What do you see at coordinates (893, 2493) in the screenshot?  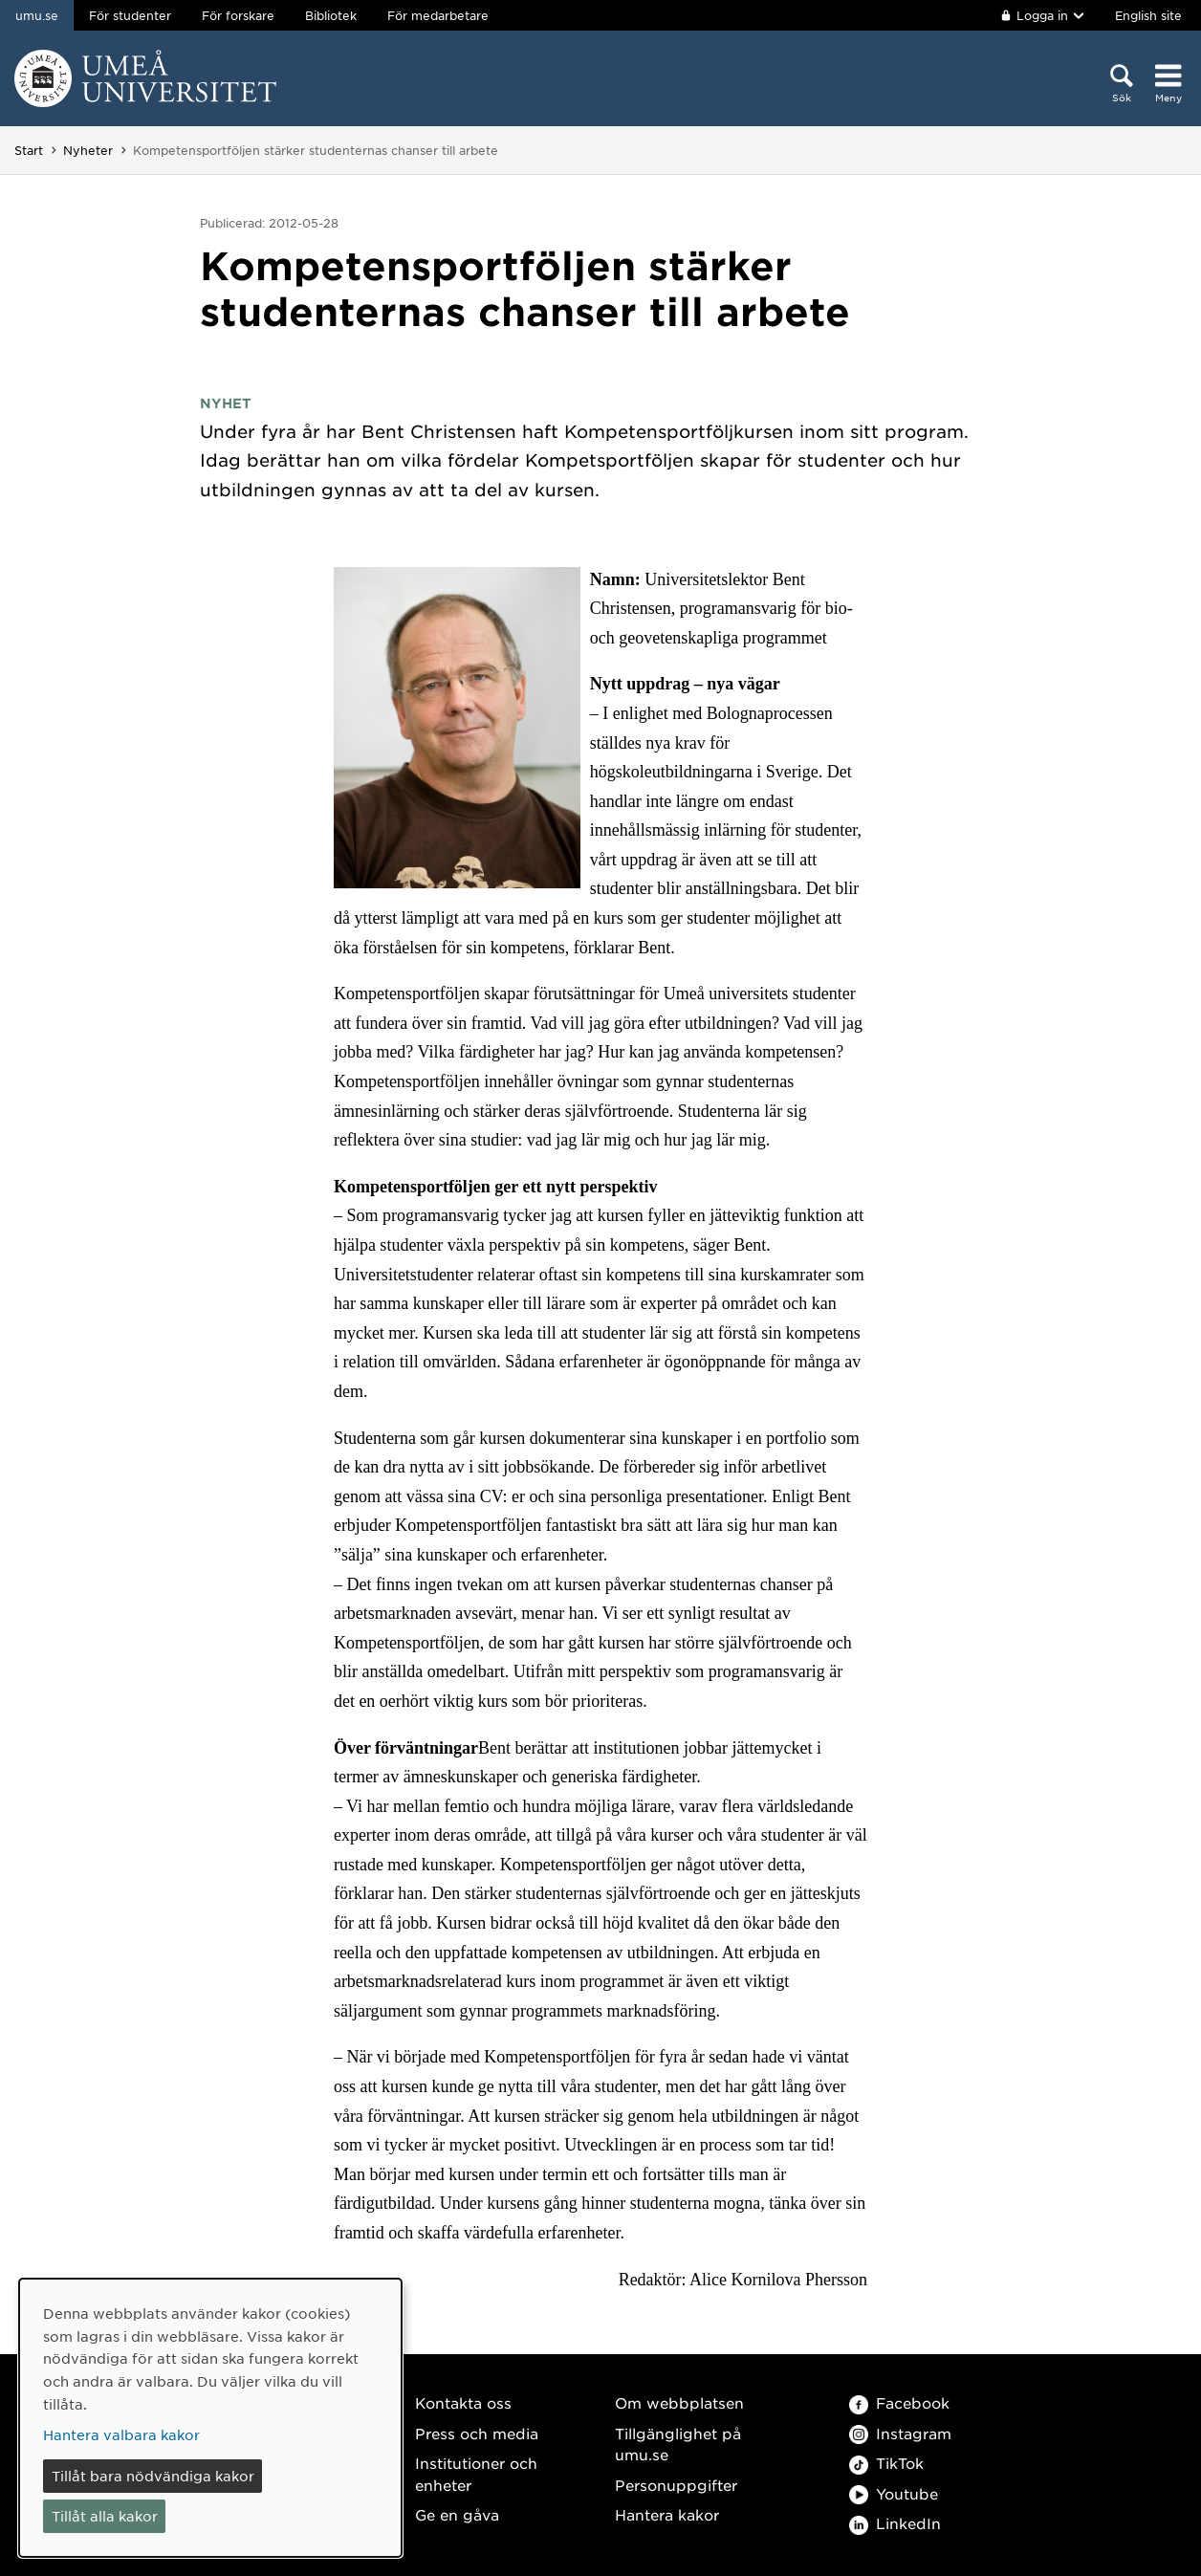 I see `Youtube` at bounding box center [893, 2493].